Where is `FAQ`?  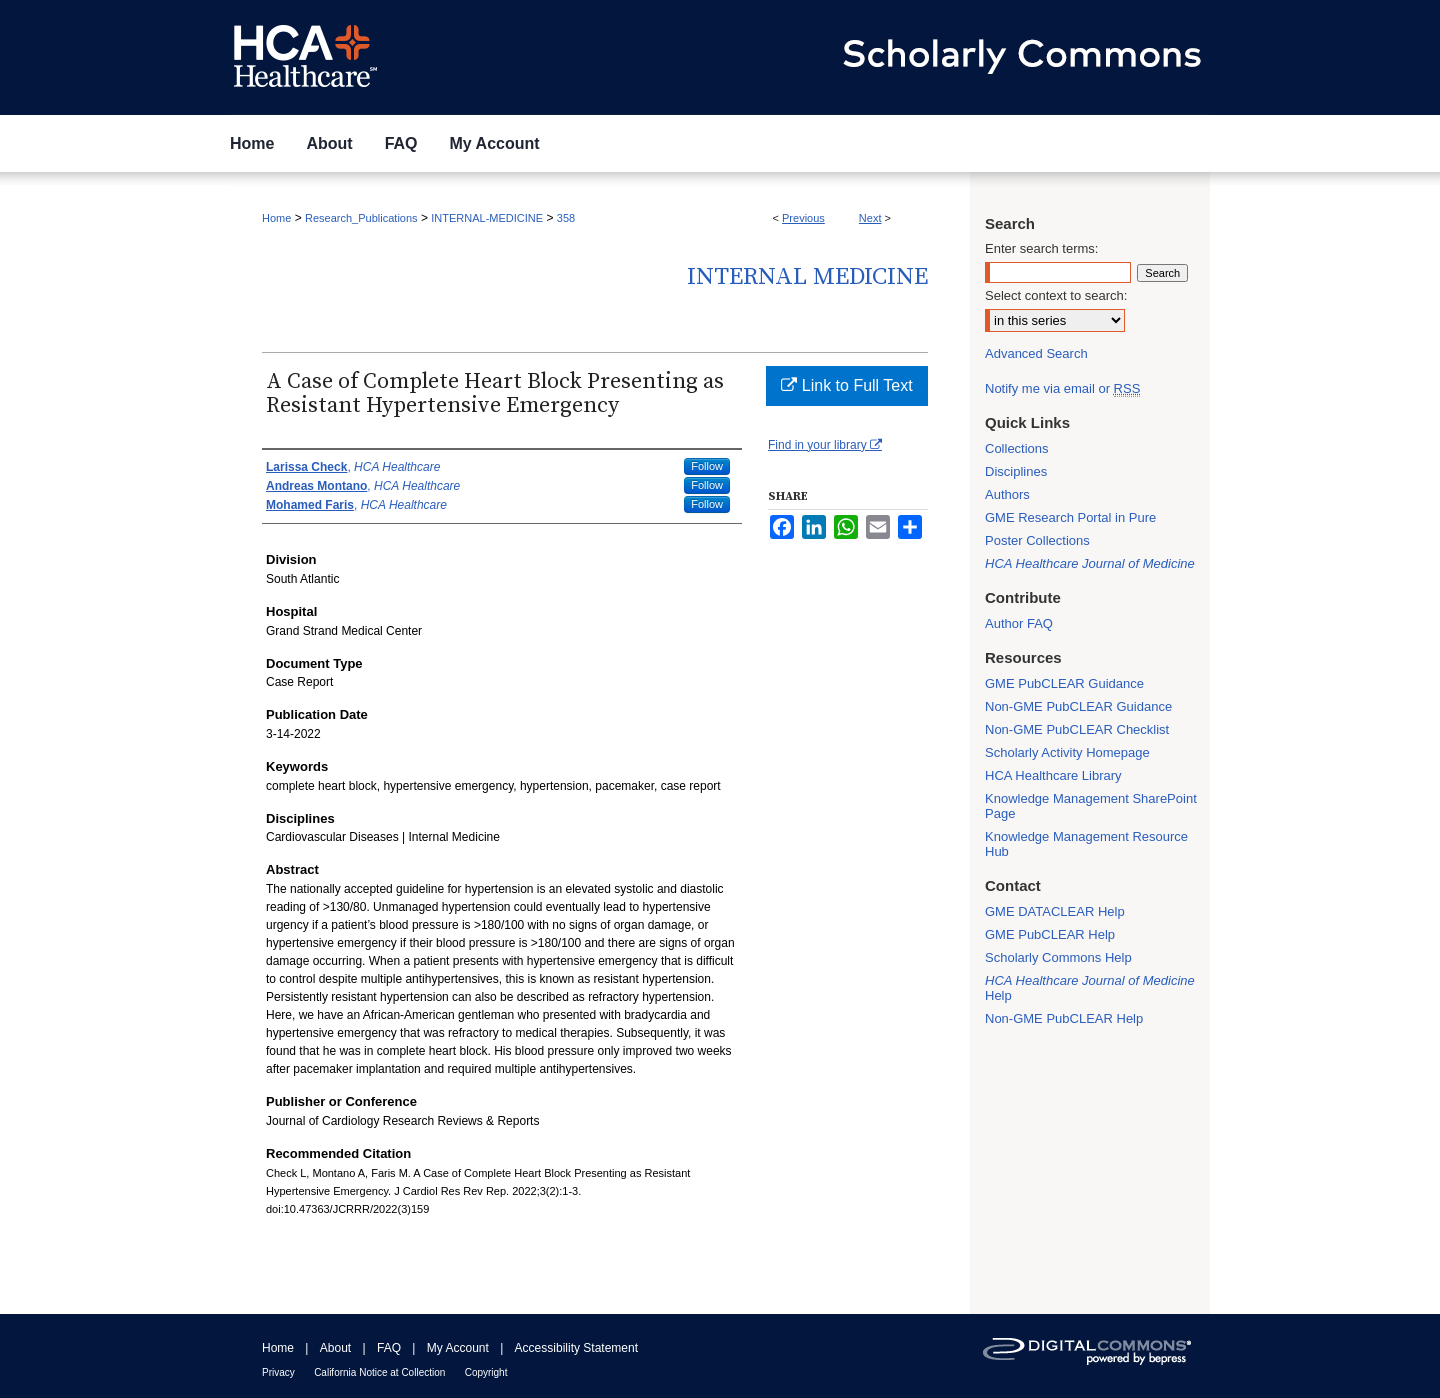 FAQ is located at coordinates (389, 1348).